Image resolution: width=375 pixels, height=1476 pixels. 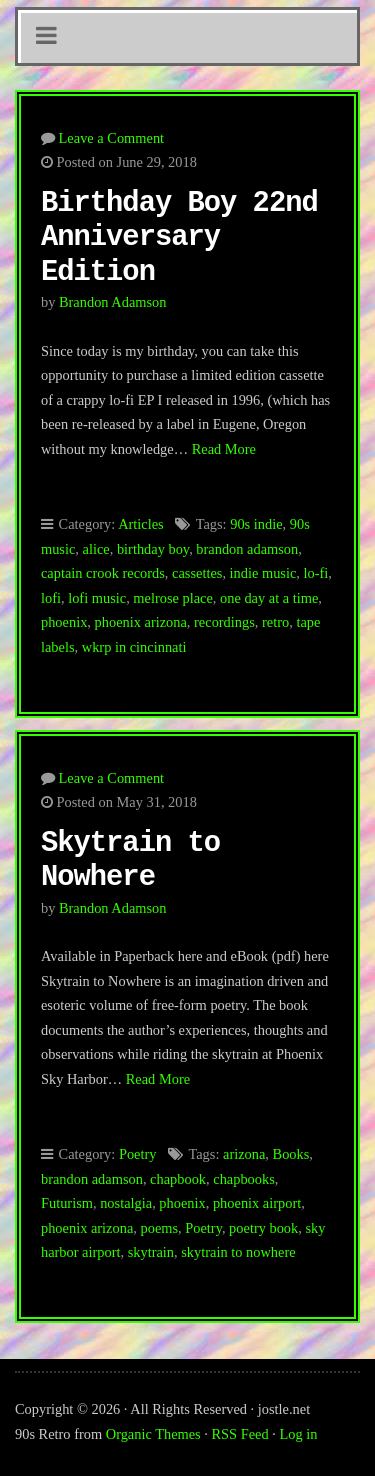 What do you see at coordinates (263, 573) in the screenshot?
I see `indie music` at bounding box center [263, 573].